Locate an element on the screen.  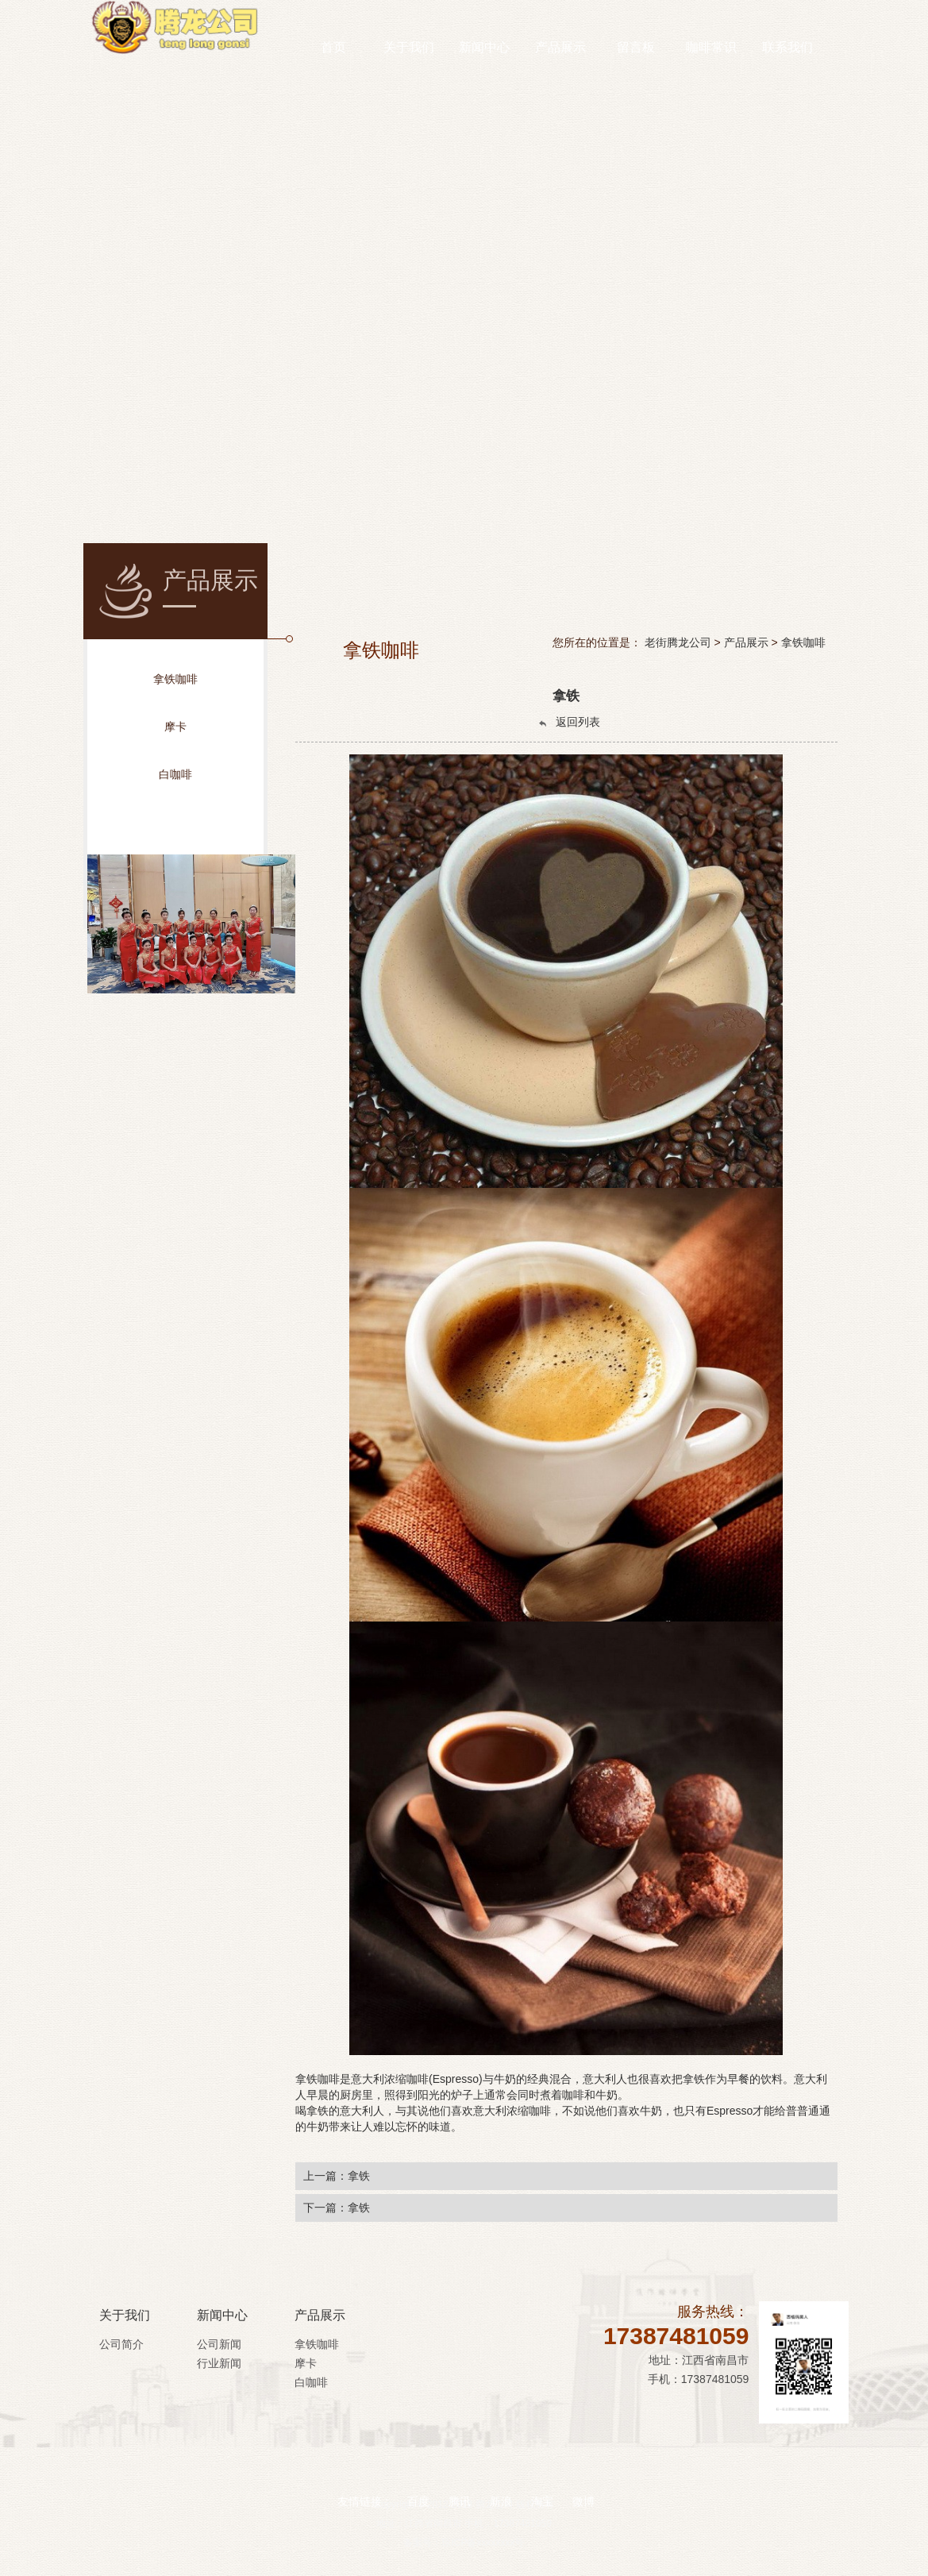
新闻中心 is located at coordinates (222, 2315).